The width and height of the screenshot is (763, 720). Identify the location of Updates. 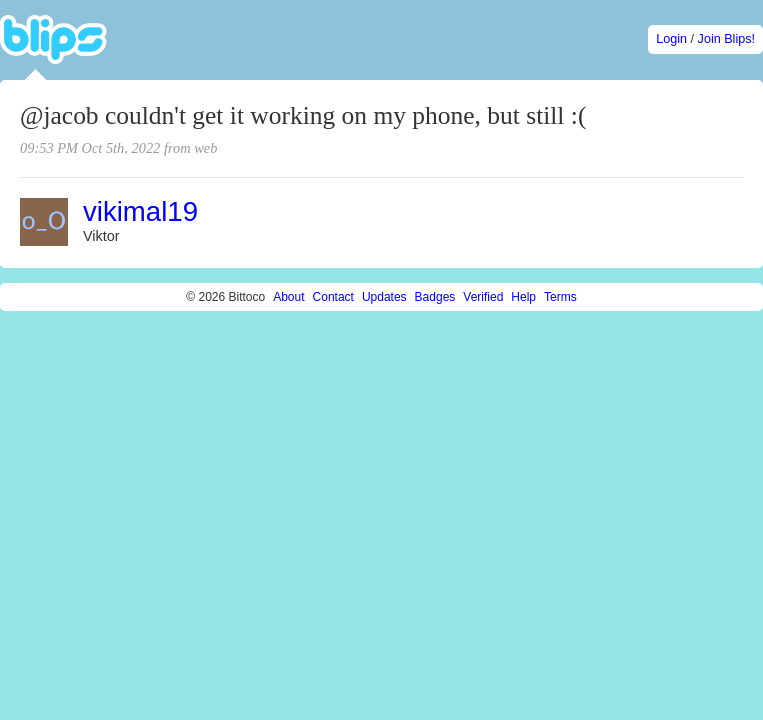
(384, 297).